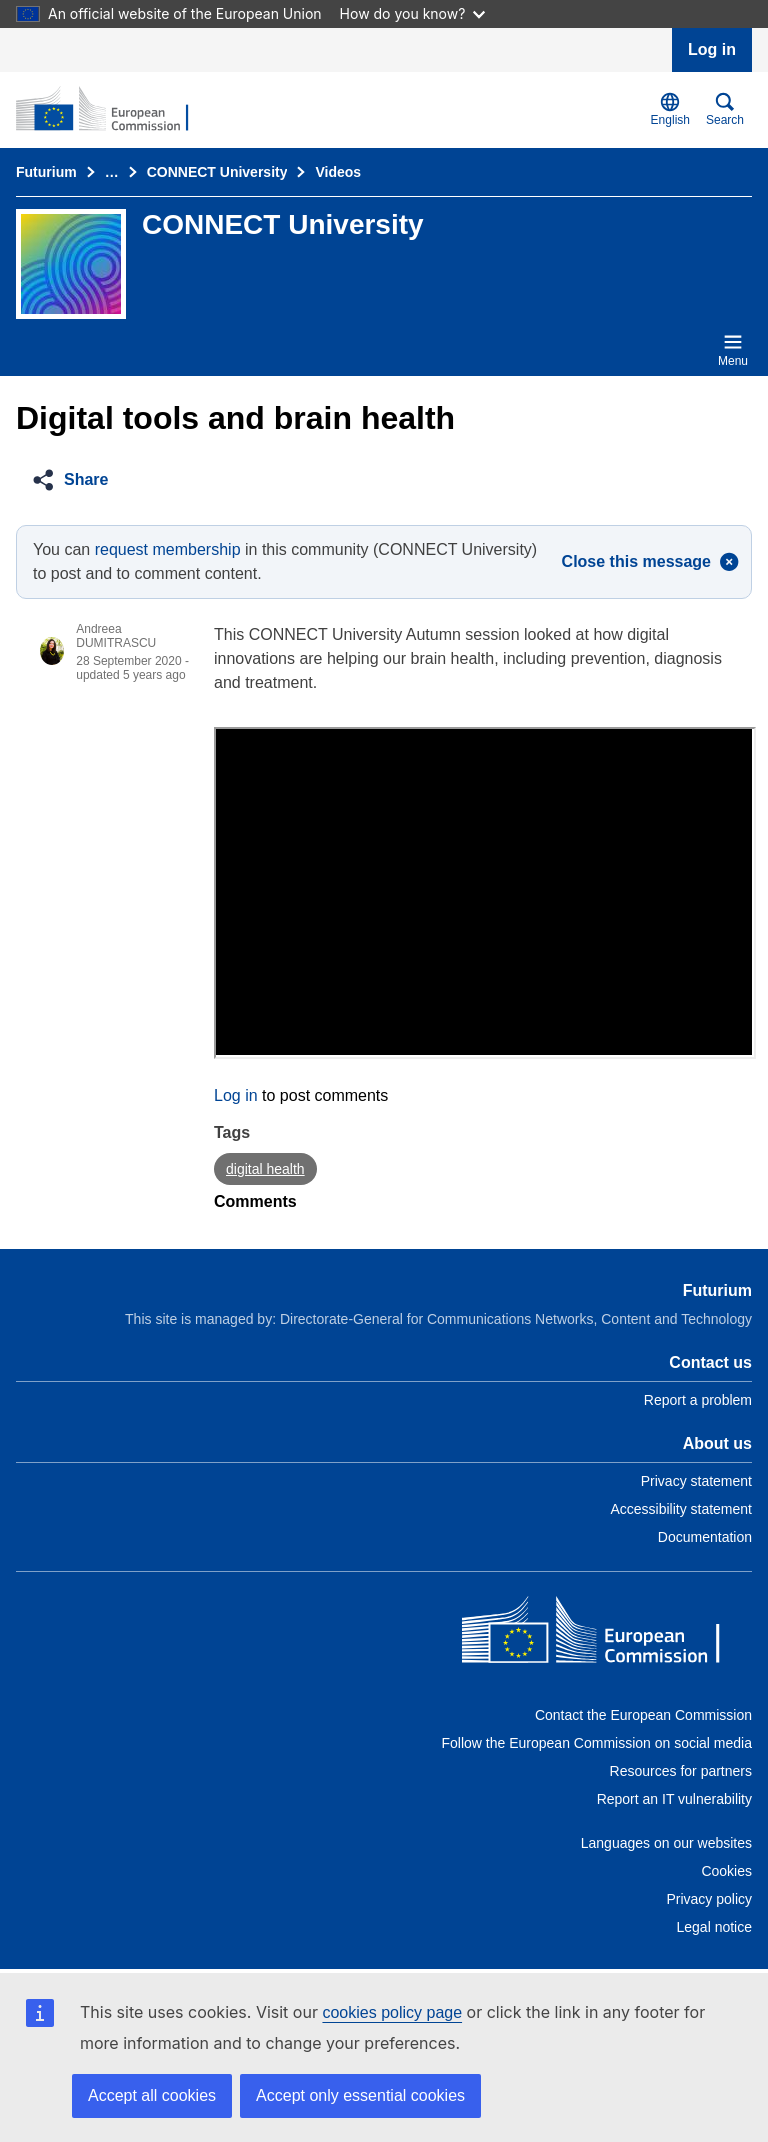 The height and width of the screenshot is (2142, 768). Describe the element at coordinates (696, 1481) in the screenshot. I see `Privacy statement` at that location.